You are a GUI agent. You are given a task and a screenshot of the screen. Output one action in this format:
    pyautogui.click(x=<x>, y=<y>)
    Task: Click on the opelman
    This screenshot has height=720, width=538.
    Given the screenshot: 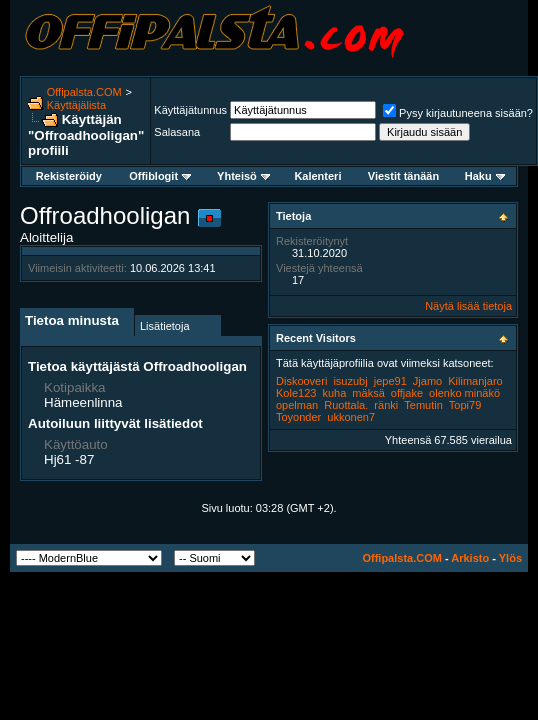 What is the action you would take?
    pyautogui.click(x=297, y=405)
    